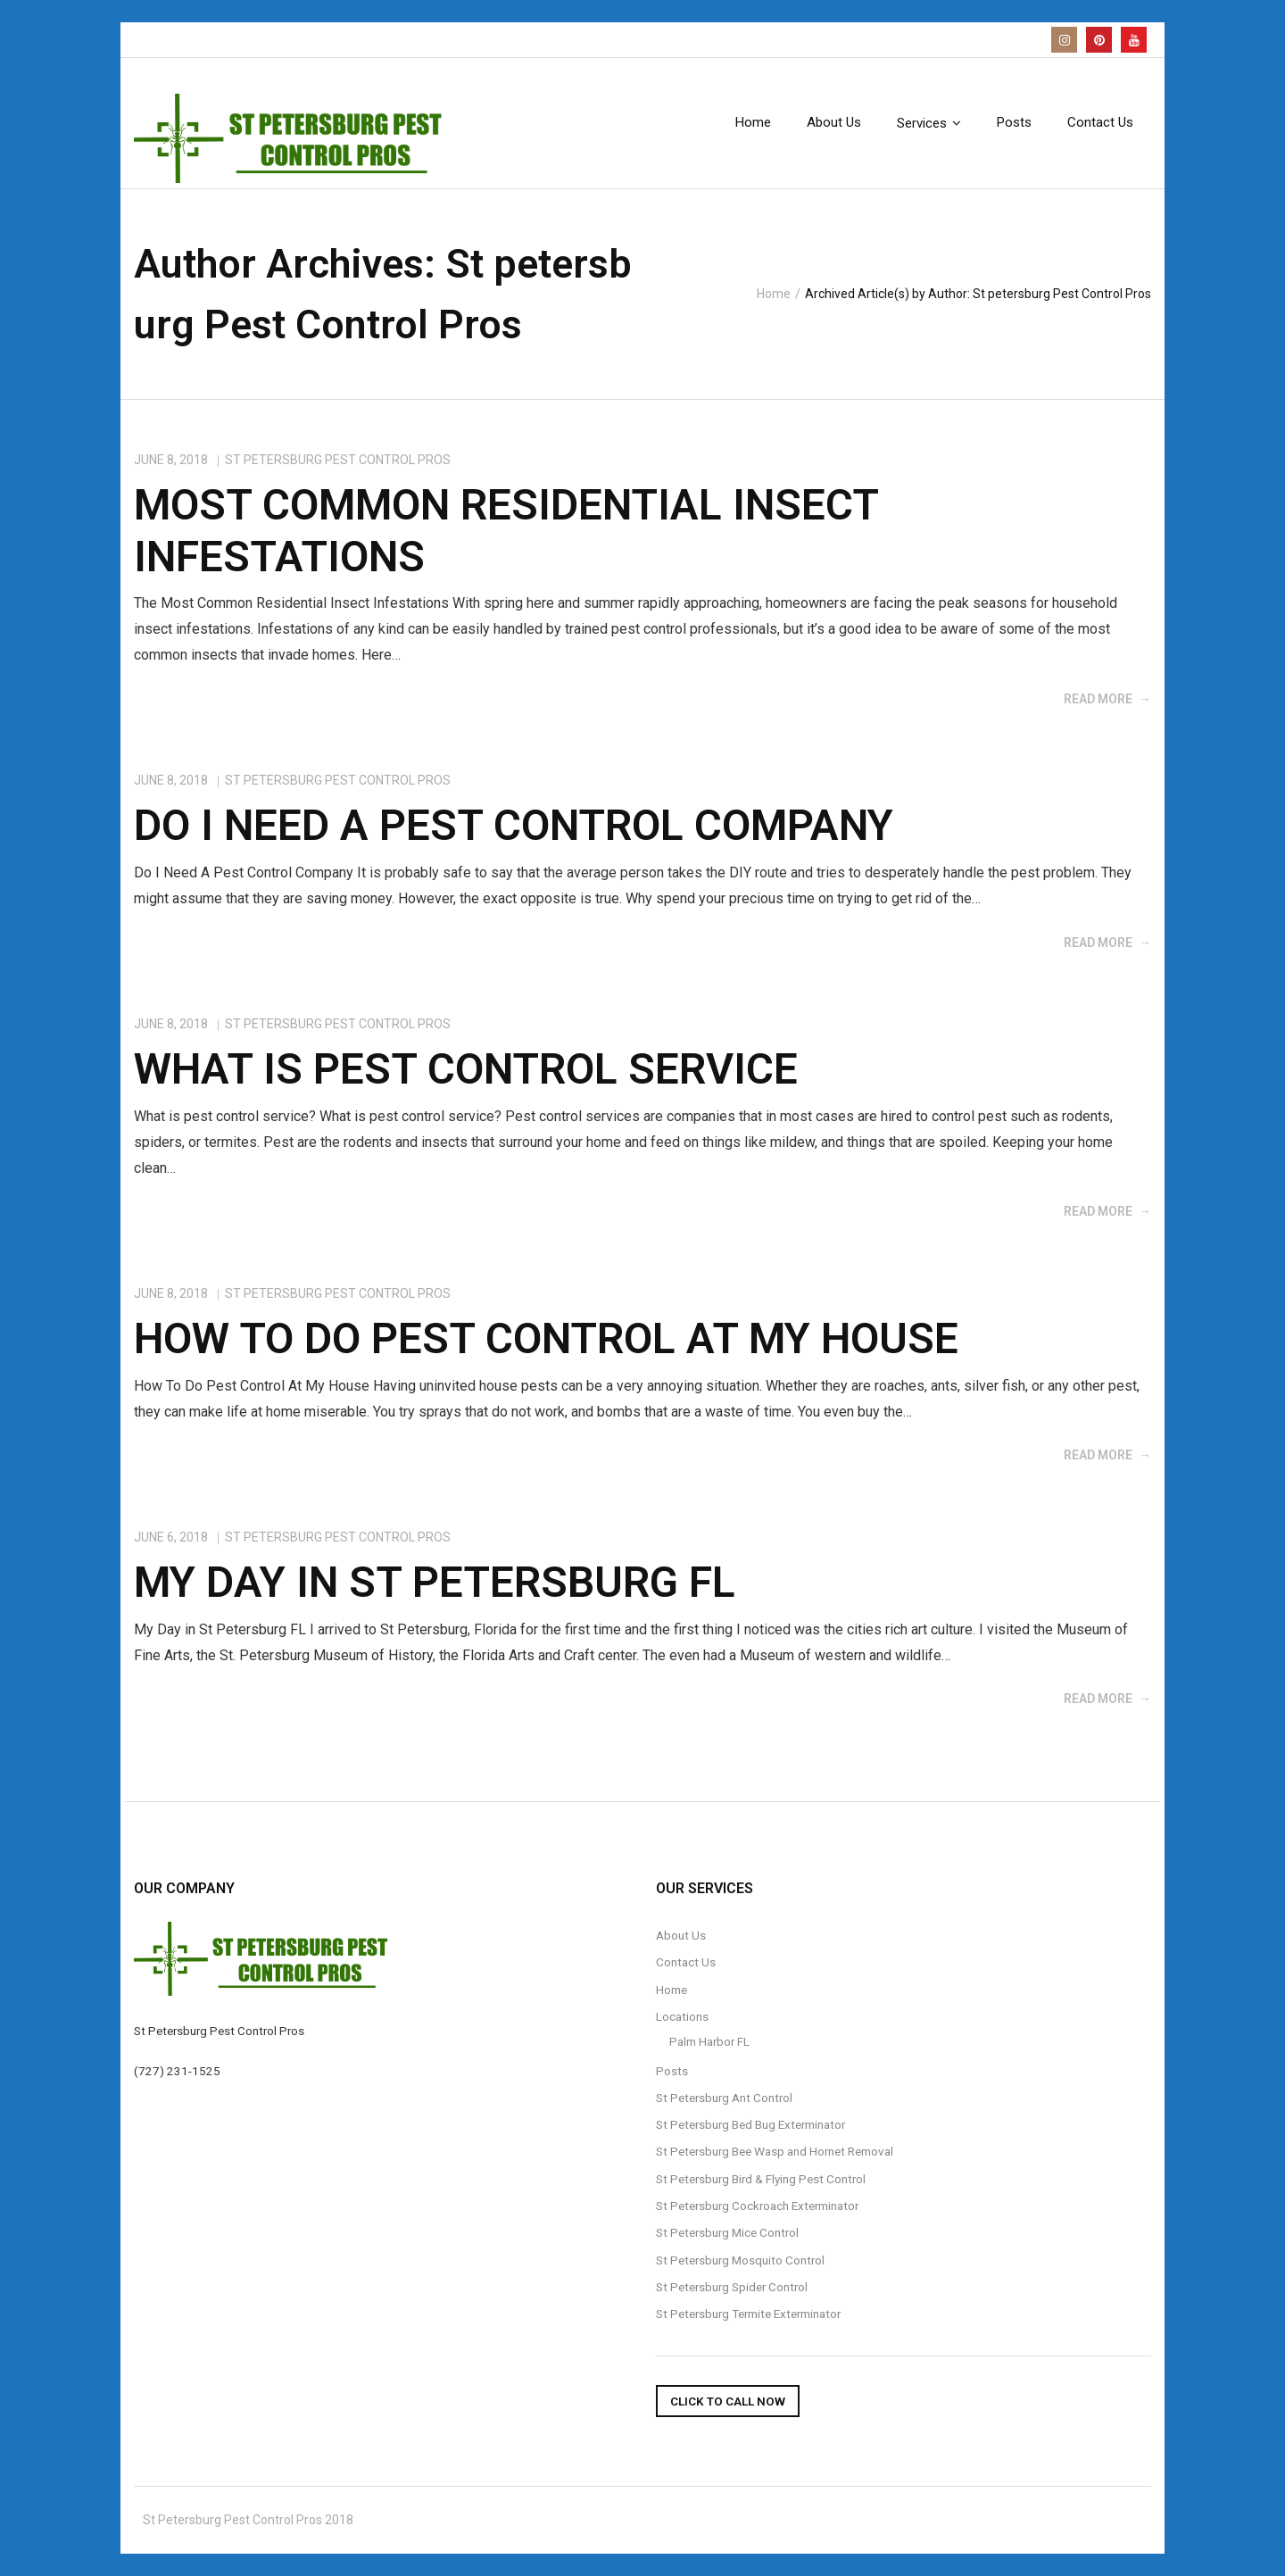  I want to click on Click To Call Now, so click(727, 2401).